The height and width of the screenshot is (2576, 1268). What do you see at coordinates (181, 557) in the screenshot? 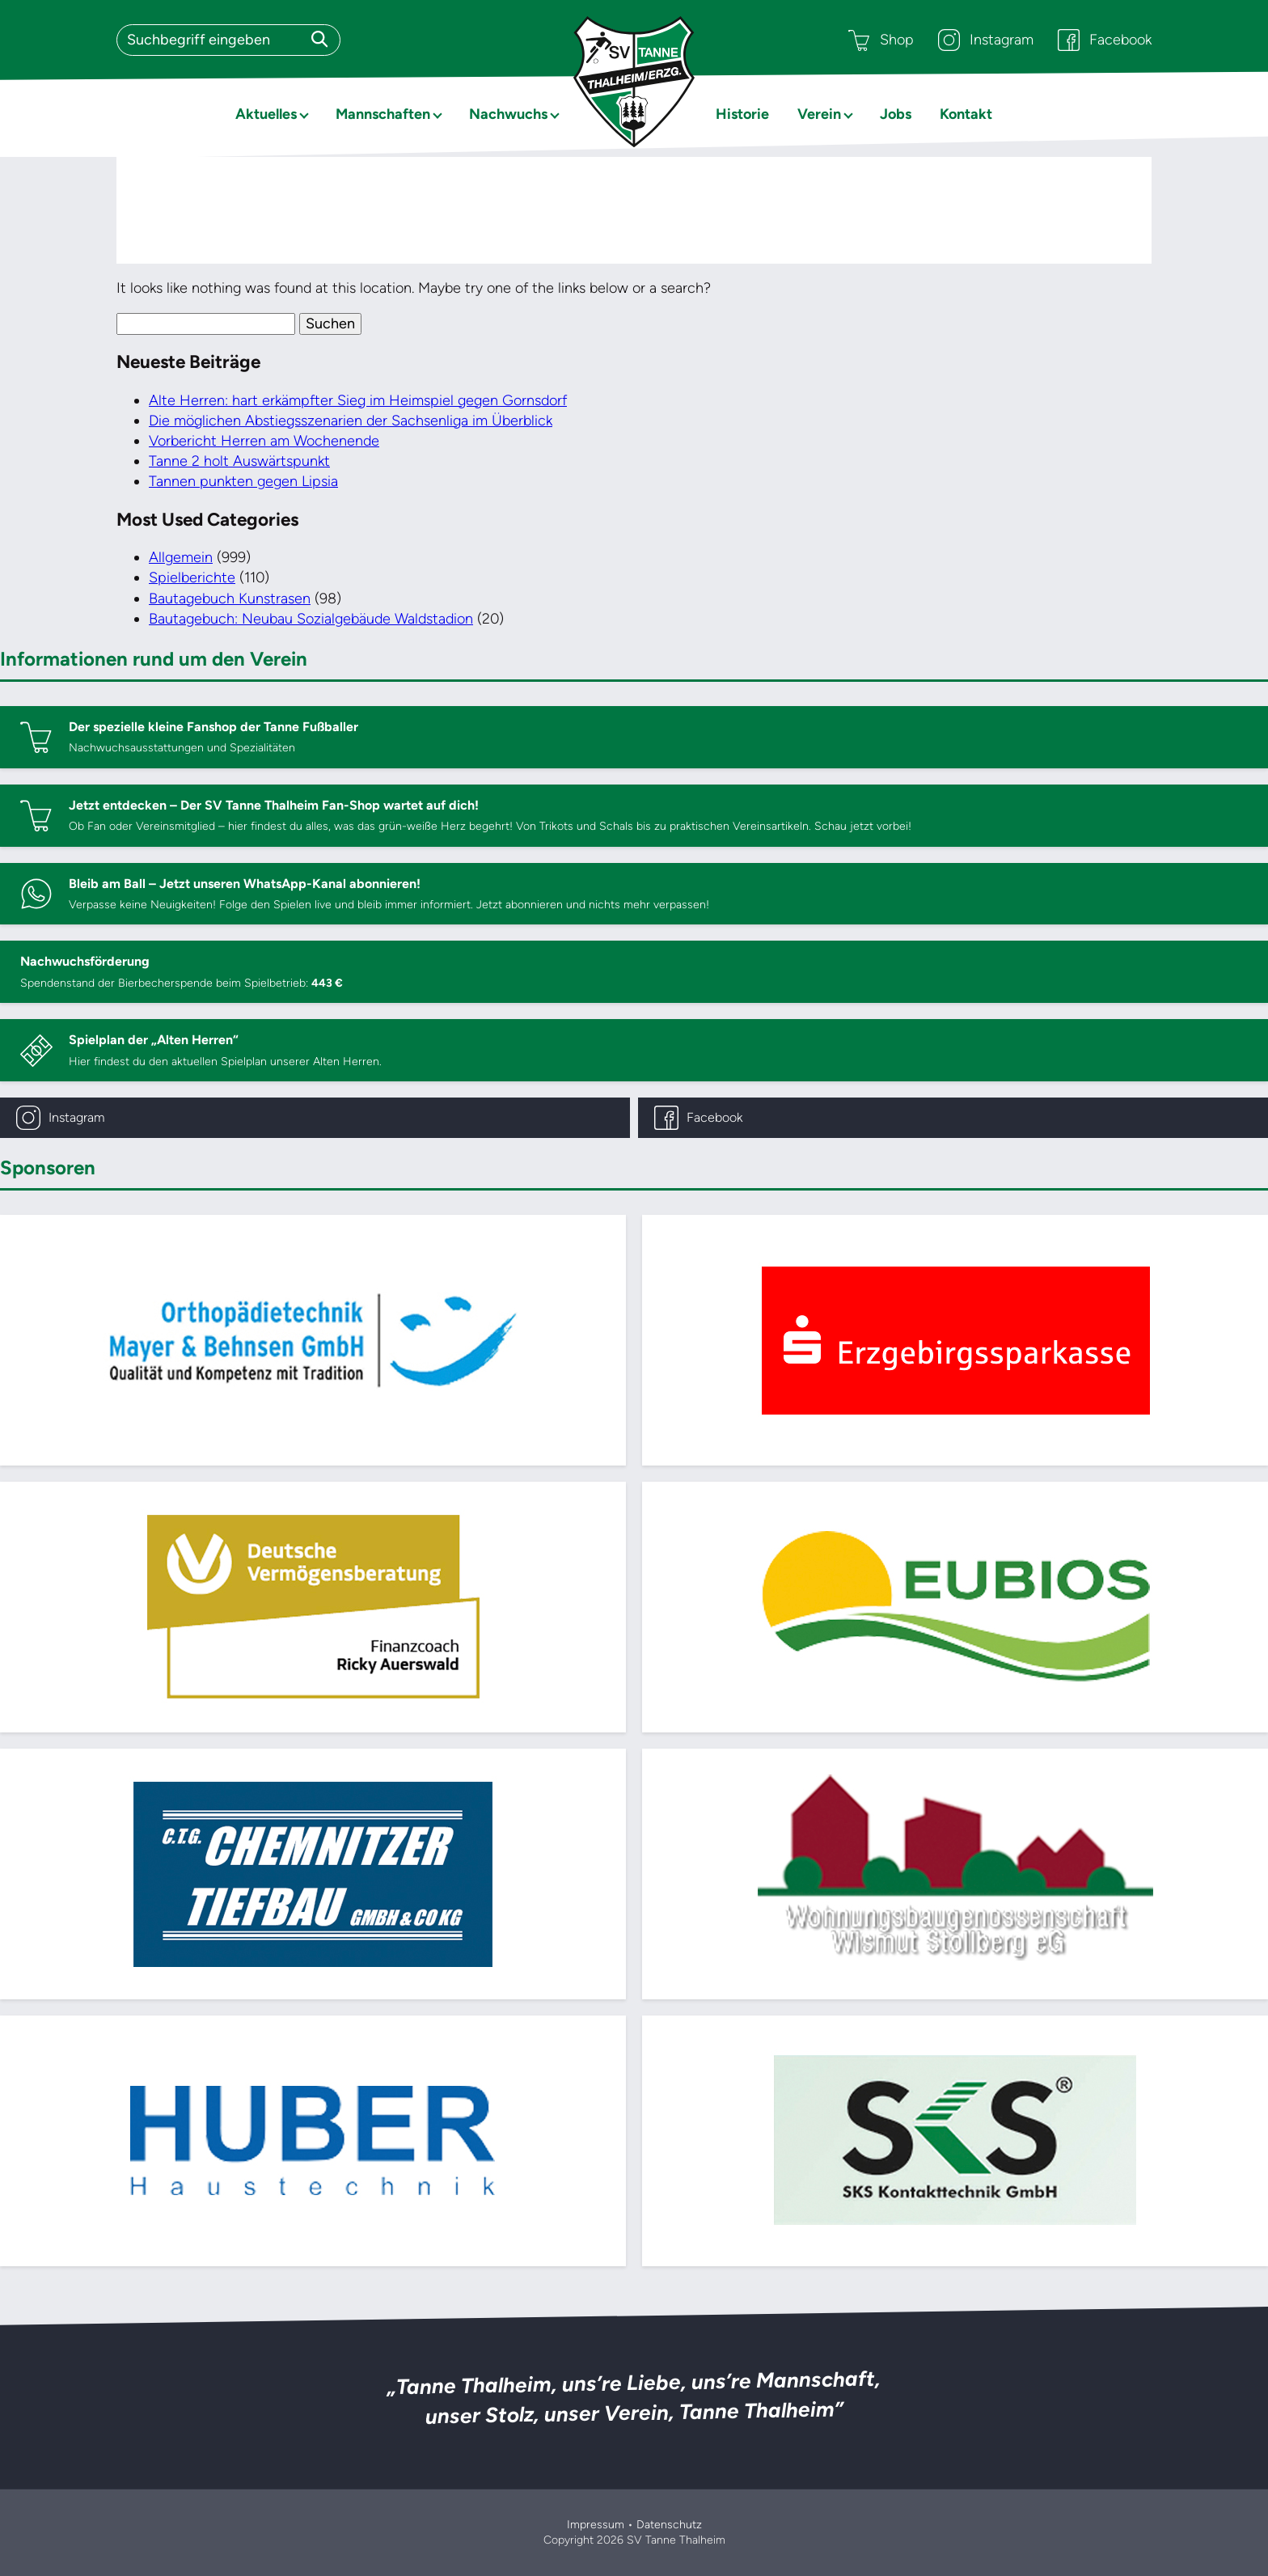
I see `Allgemein` at bounding box center [181, 557].